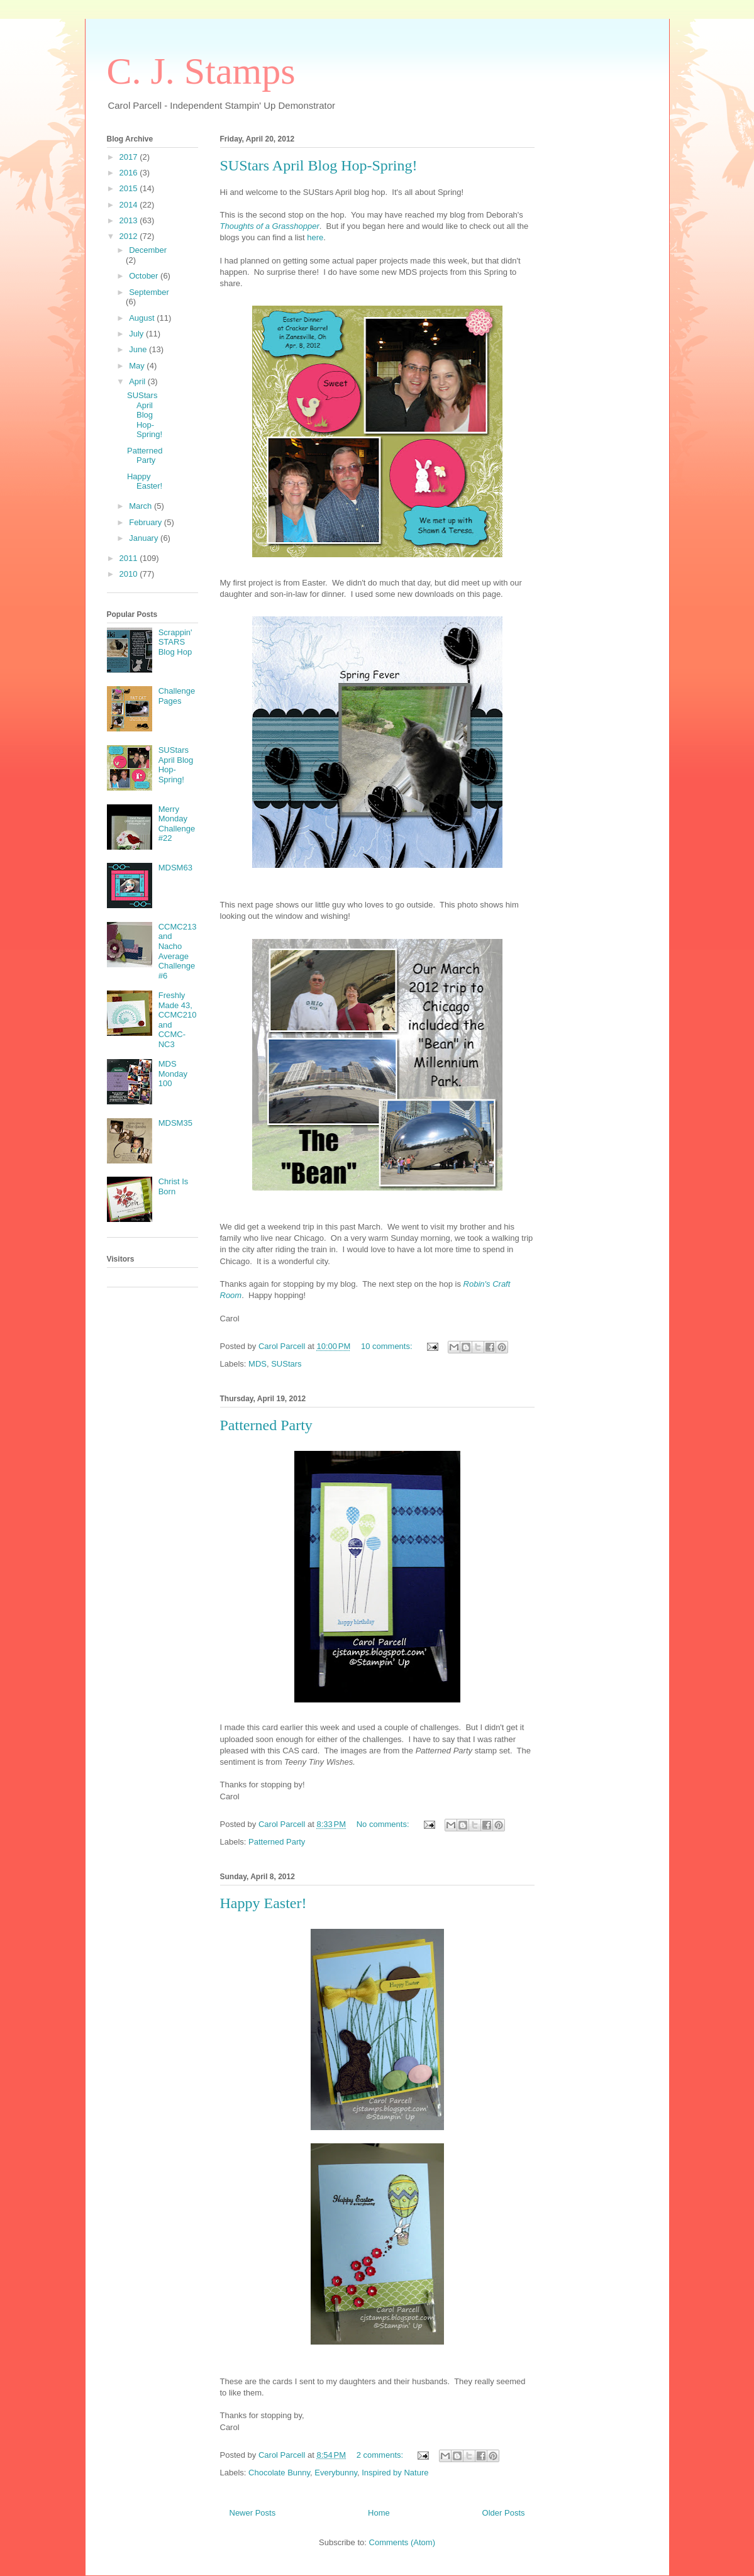 This screenshot has height=2576, width=754. What do you see at coordinates (172, 1073) in the screenshot?
I see `MDS Monday 100` at bounding box center [172, 1073].